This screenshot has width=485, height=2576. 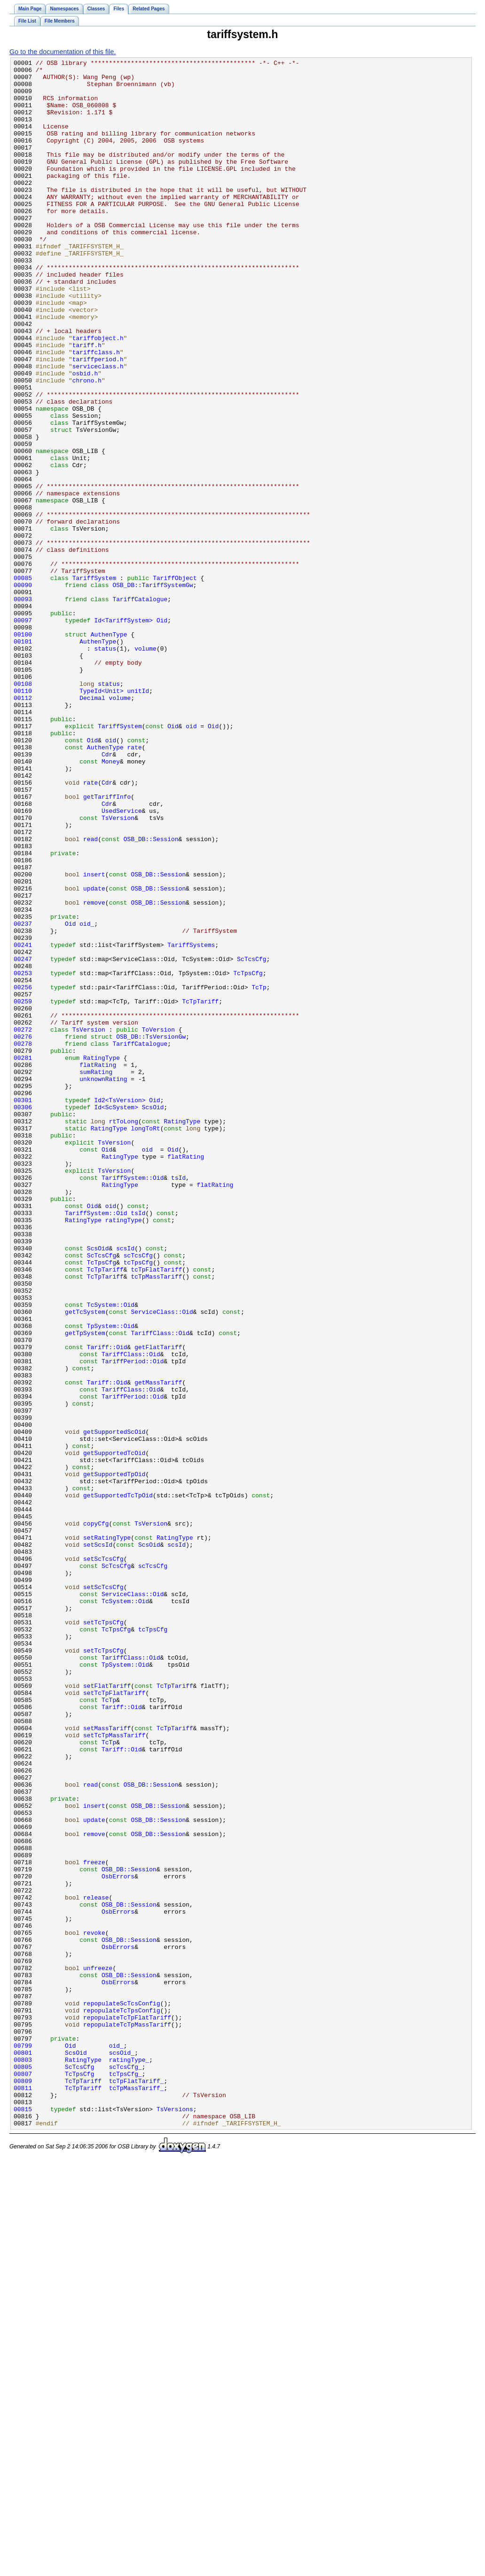 I want to click on ratingType, so click(x=123, y=1452).